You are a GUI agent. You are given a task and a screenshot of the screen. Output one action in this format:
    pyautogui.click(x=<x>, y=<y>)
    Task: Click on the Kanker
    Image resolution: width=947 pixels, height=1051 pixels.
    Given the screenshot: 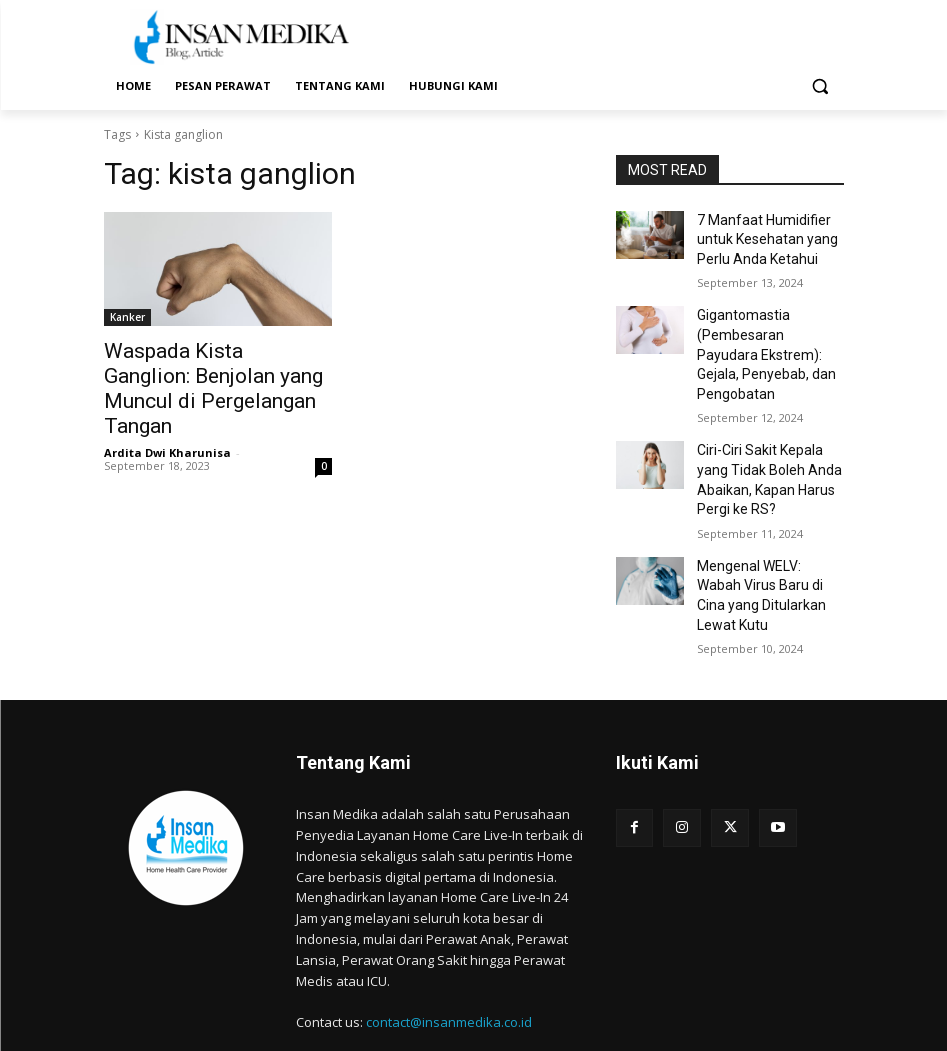 What is the action you would take?
    pyautogui.click(x=127, y=317)
    